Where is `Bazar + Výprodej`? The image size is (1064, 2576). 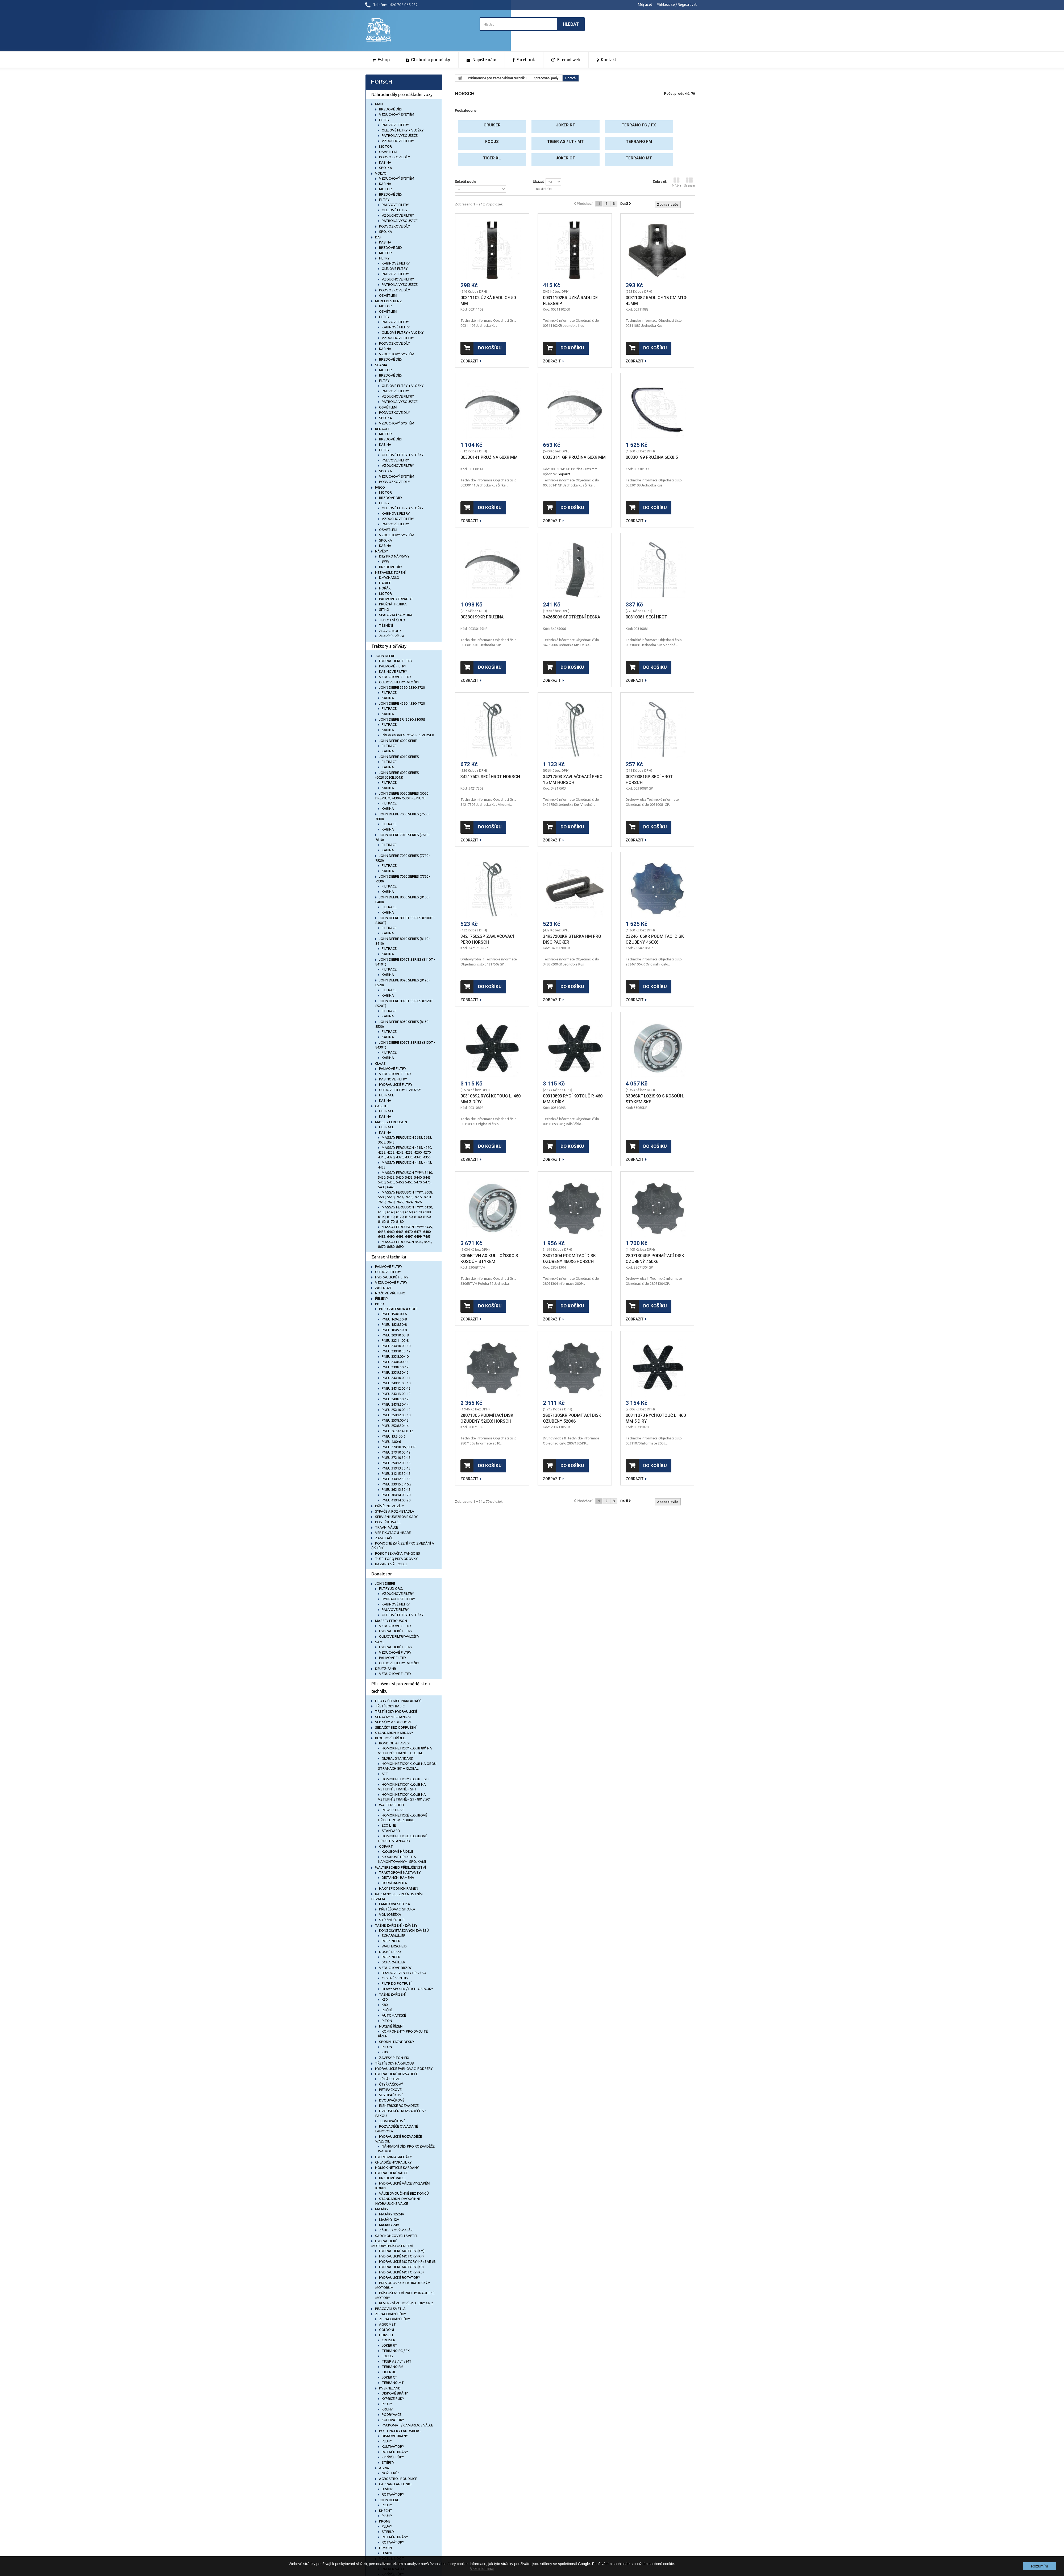 Bazar + Výprodej is located at coordinates (390, 1564).